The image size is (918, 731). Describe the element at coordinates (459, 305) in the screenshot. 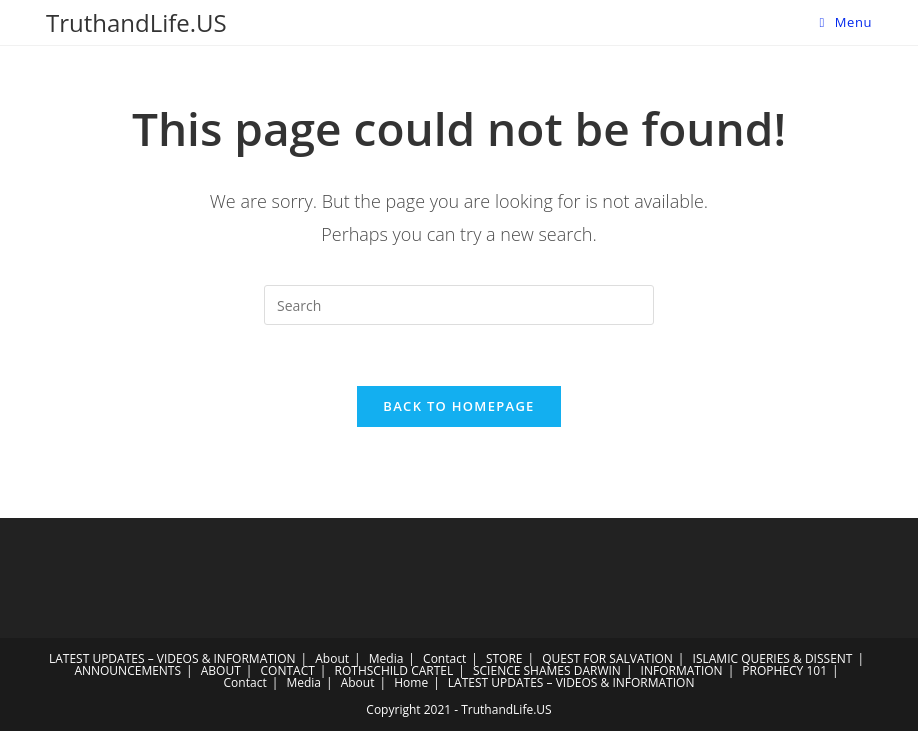

I see `[Insert search query]` at that location.